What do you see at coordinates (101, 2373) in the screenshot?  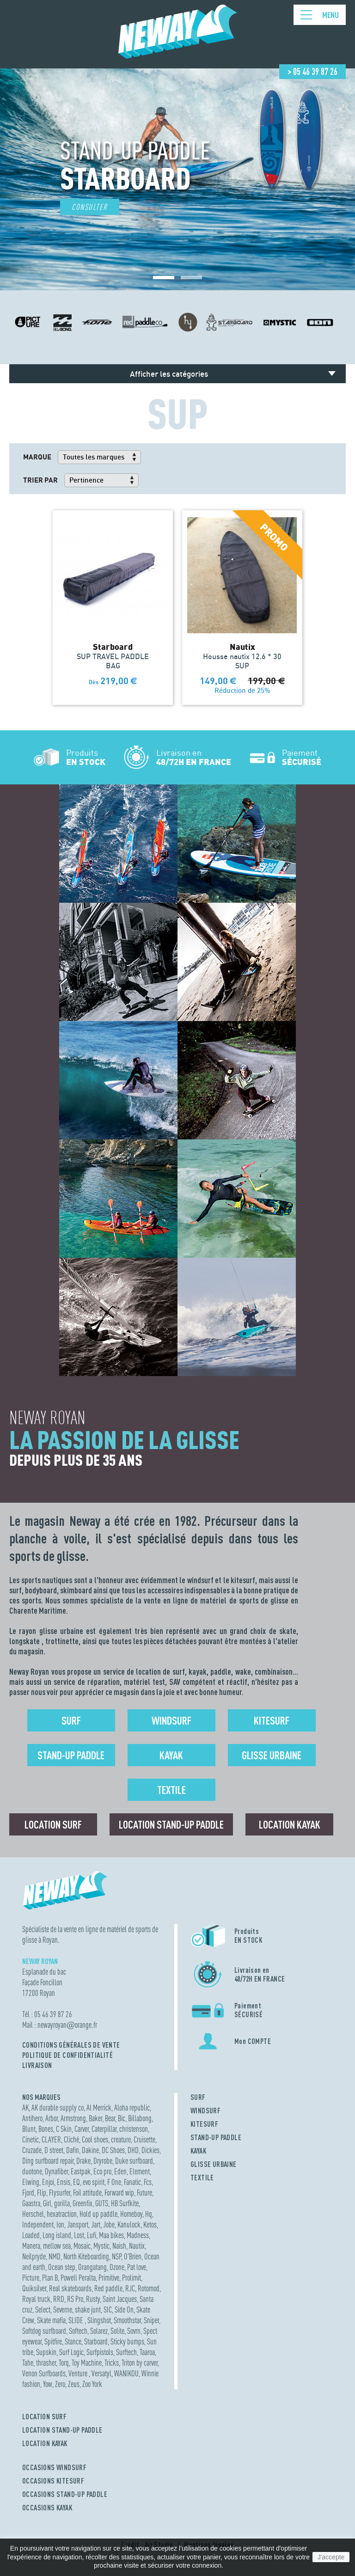 I see `Versatyl` at bounding box center [101, 2373].